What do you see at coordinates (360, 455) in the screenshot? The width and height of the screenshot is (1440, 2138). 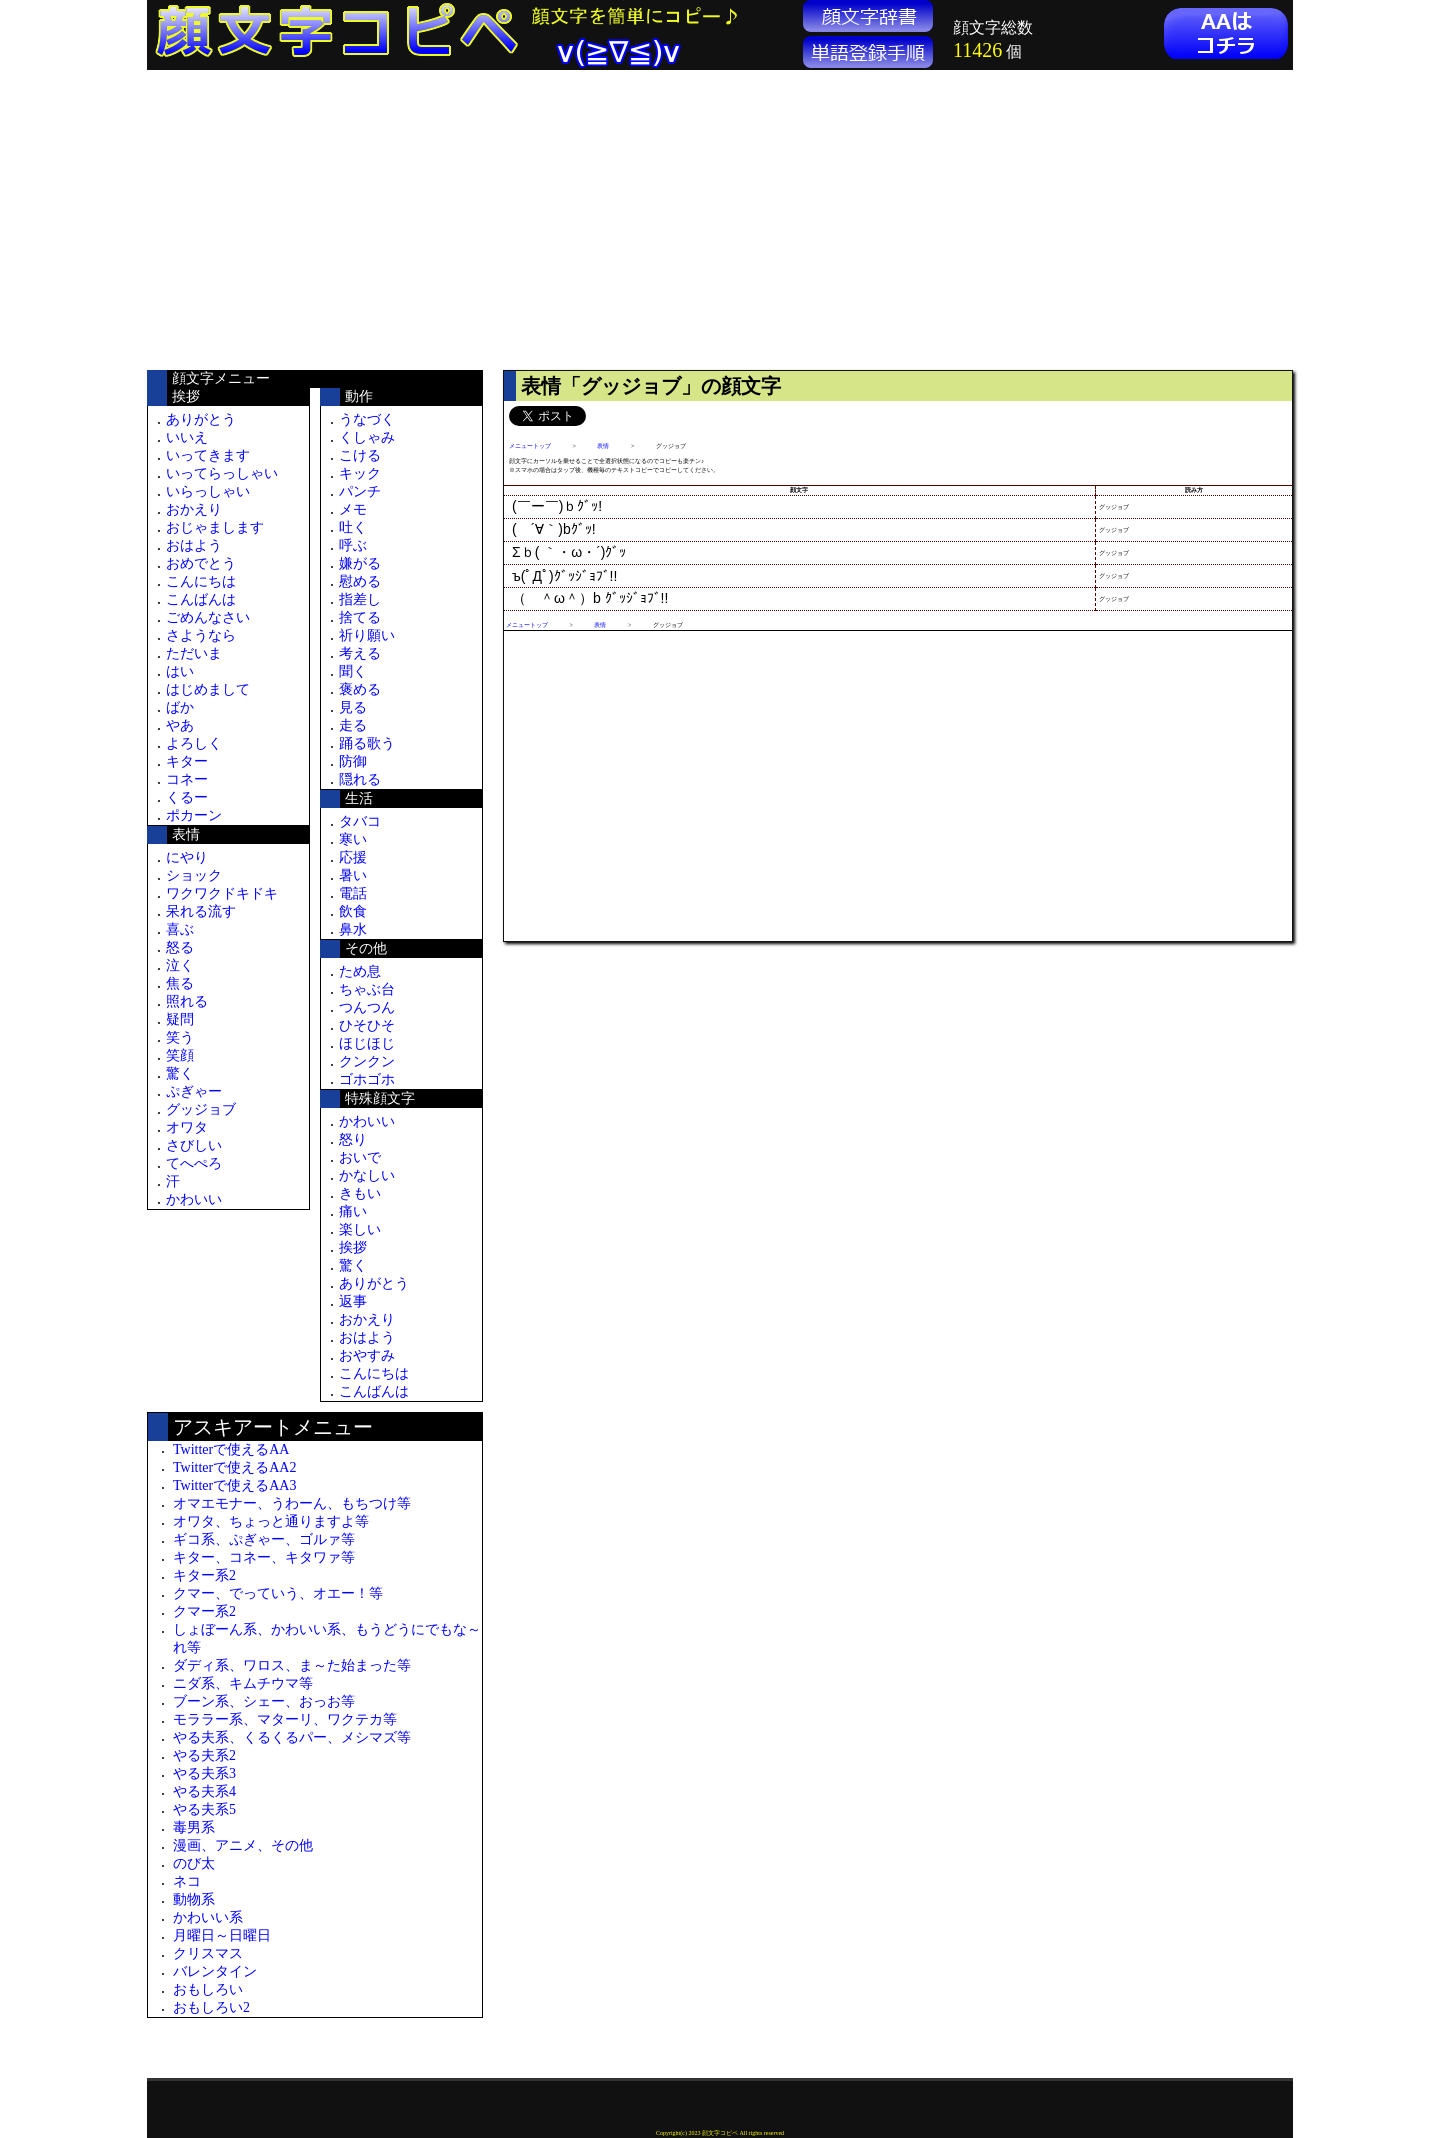 I see `こける` at bounding box center [360, 455].